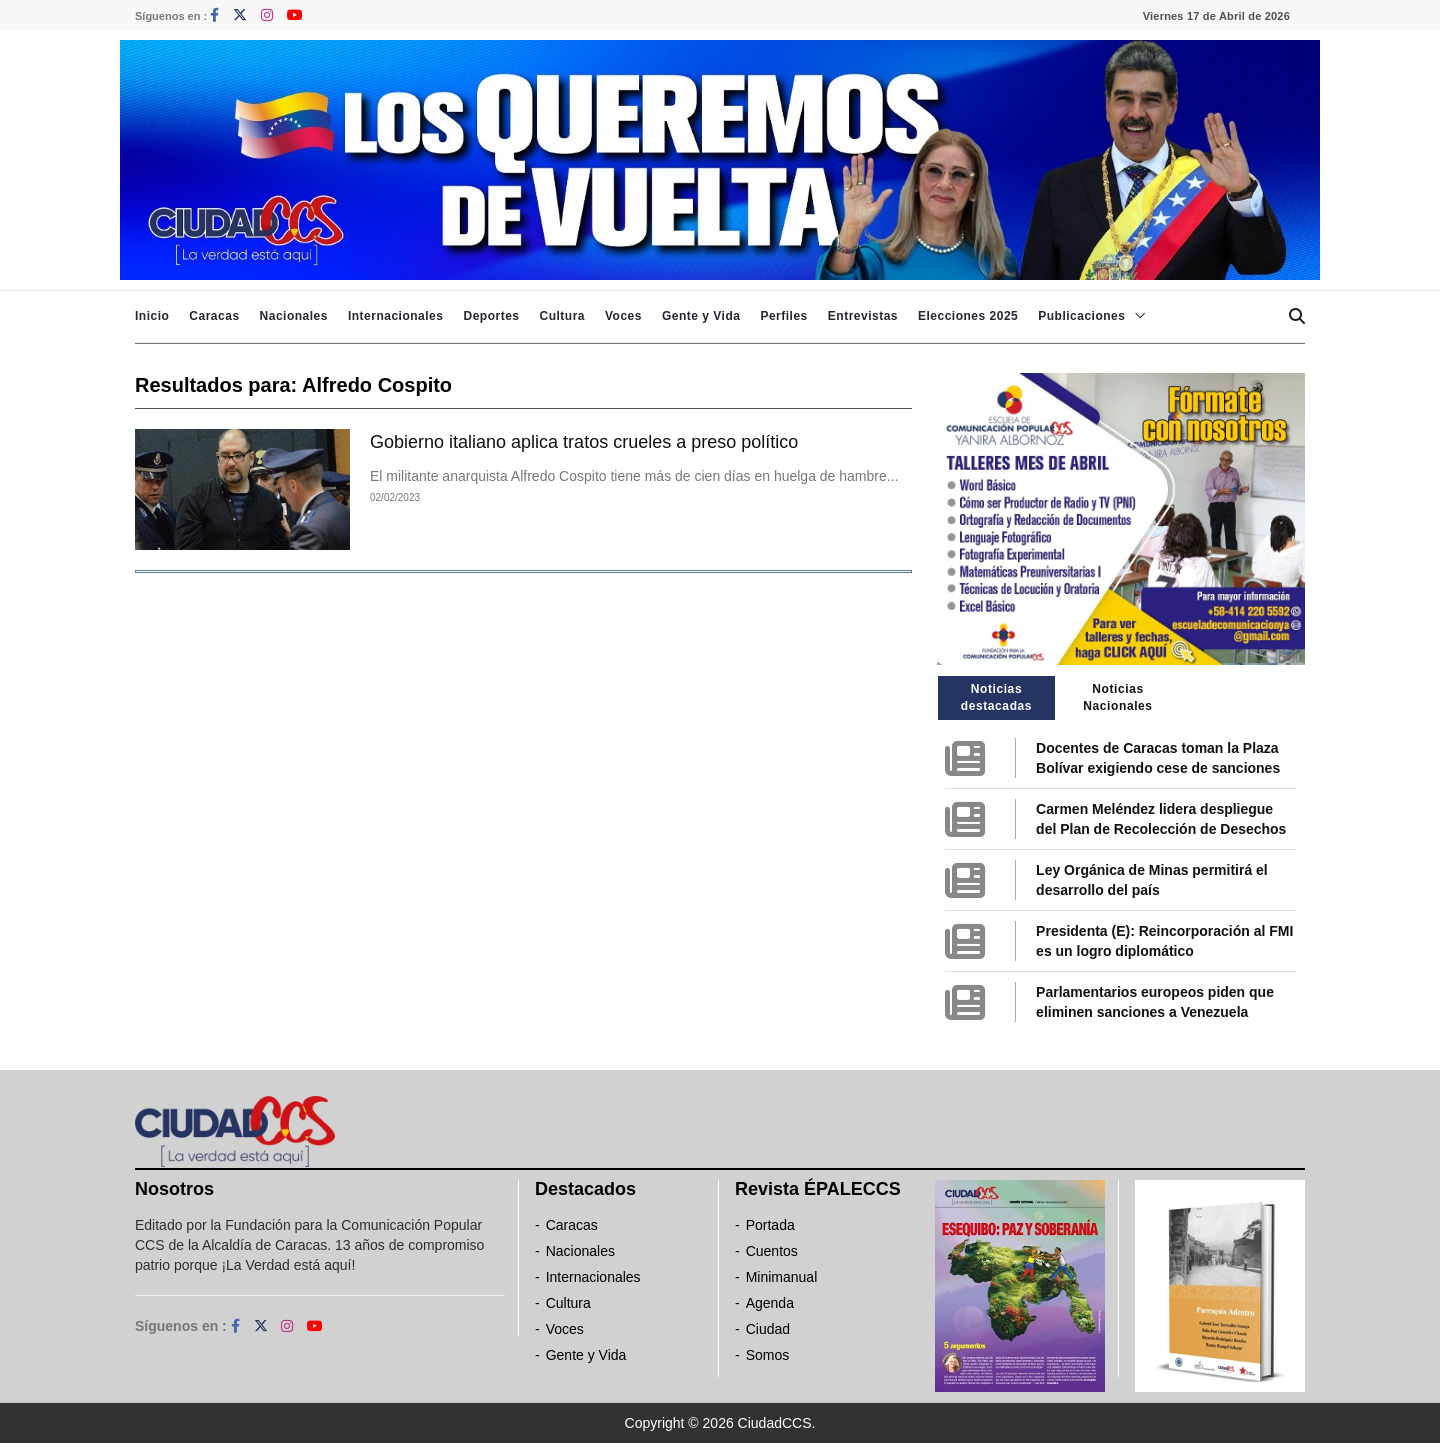 The width and height of the screenshot is (1440, 1443). What do you see at coordinates (396, 316) in the screenshot?
I see `Internacionales` at bounding box center [396, 316].